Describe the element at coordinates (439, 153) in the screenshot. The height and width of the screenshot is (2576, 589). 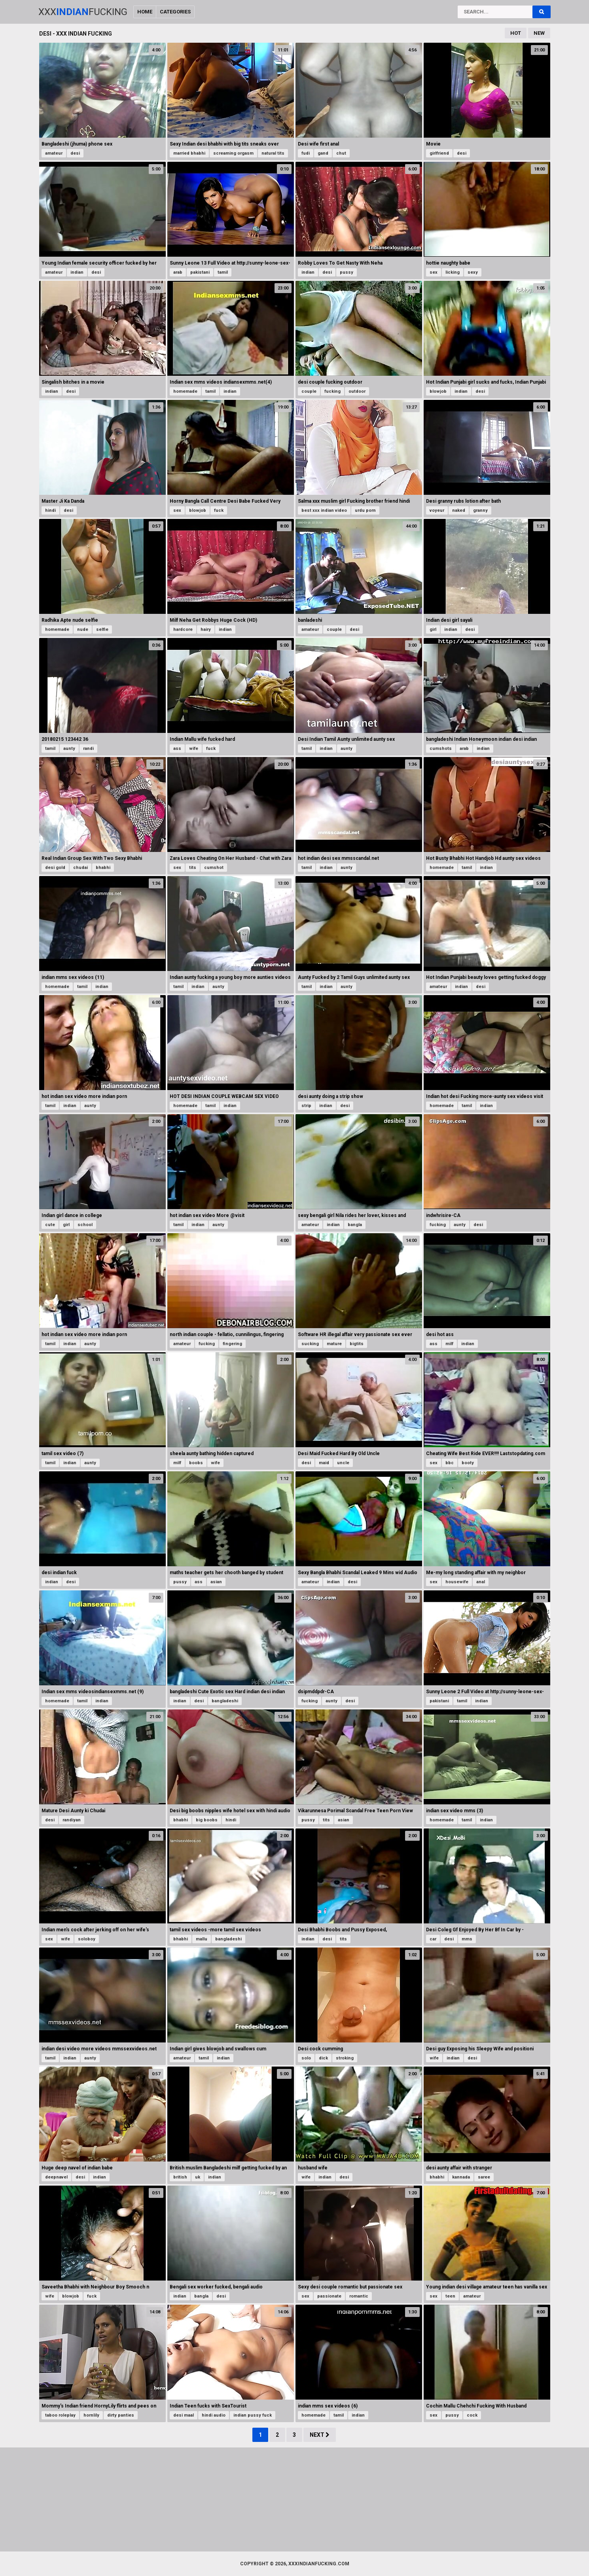
I see `girlfriend` at that location.